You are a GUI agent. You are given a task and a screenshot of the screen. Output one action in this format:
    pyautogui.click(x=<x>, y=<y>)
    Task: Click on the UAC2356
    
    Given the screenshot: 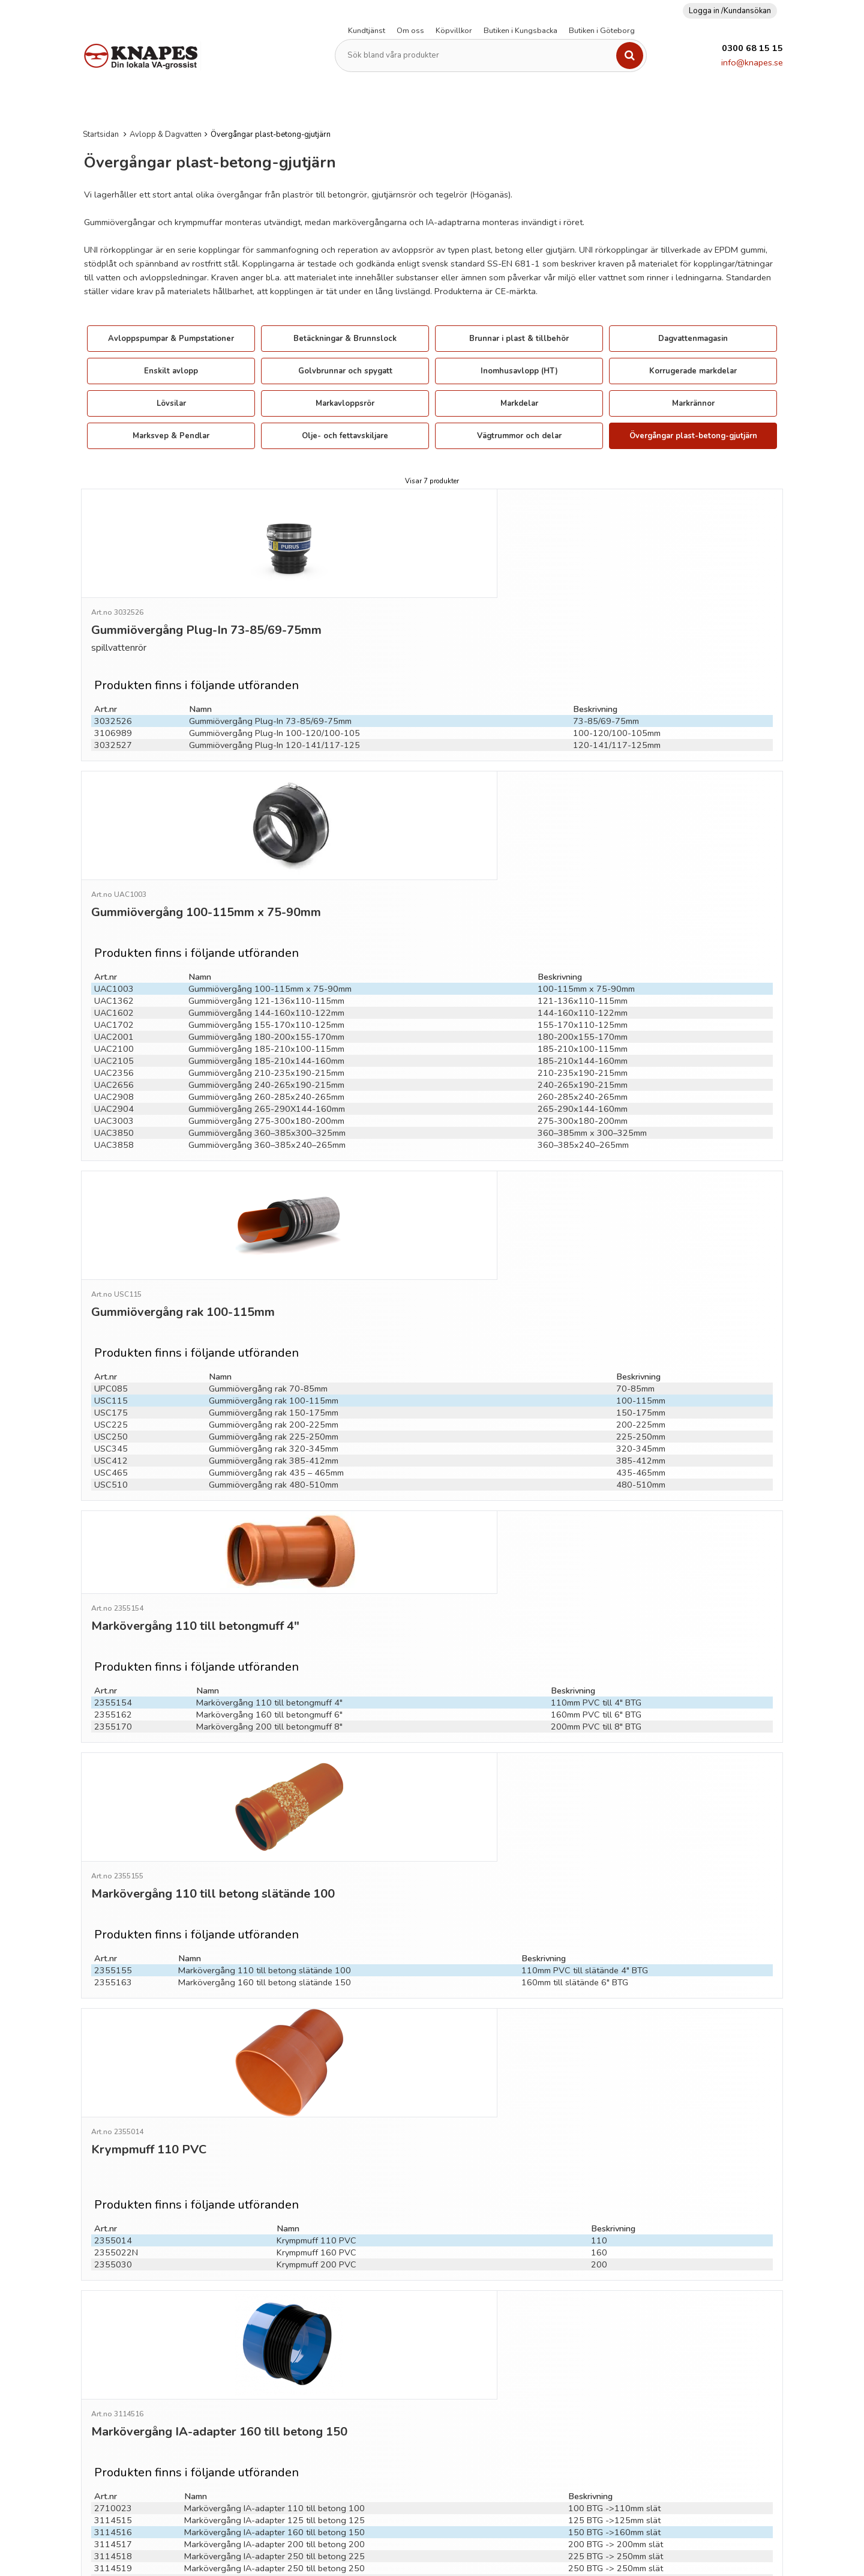 What is the action you would take?
    pyautogui.click(x=114, y=954)
    